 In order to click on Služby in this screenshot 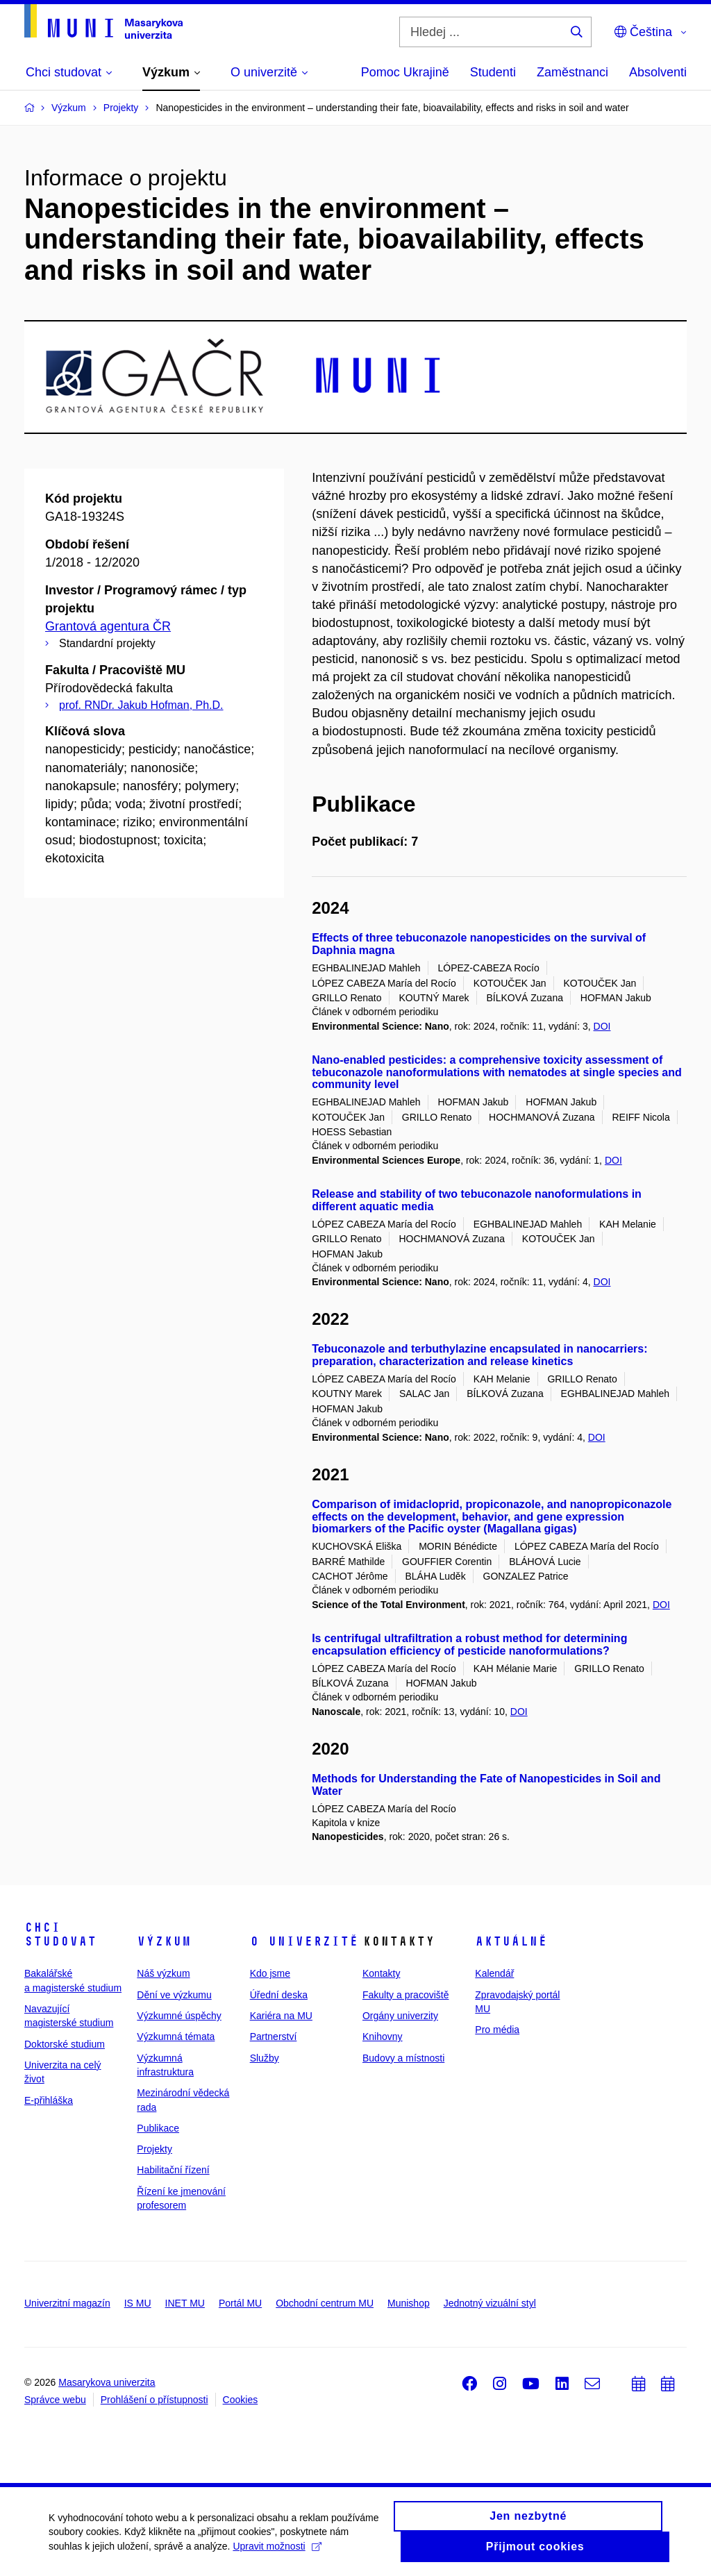, I will do `click(264, 2058)`.